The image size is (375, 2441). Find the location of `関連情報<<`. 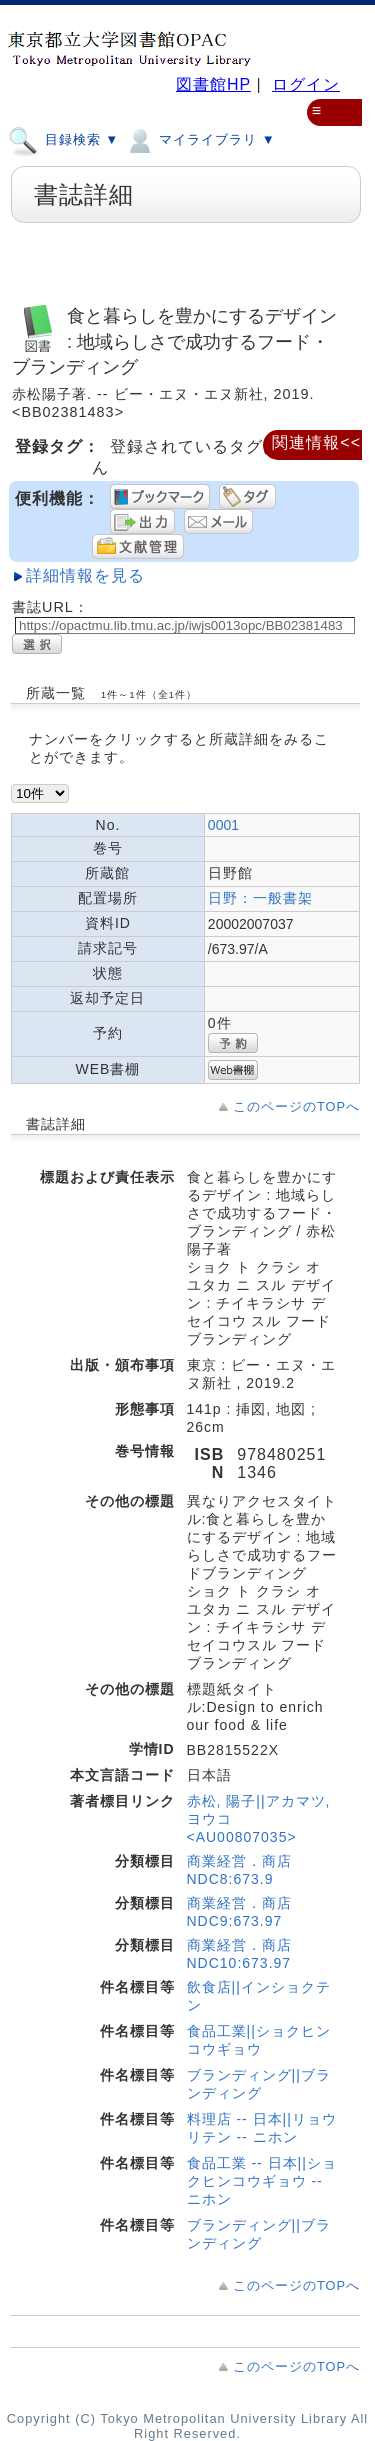

関連情報<< is located at coordinates (316, 442).